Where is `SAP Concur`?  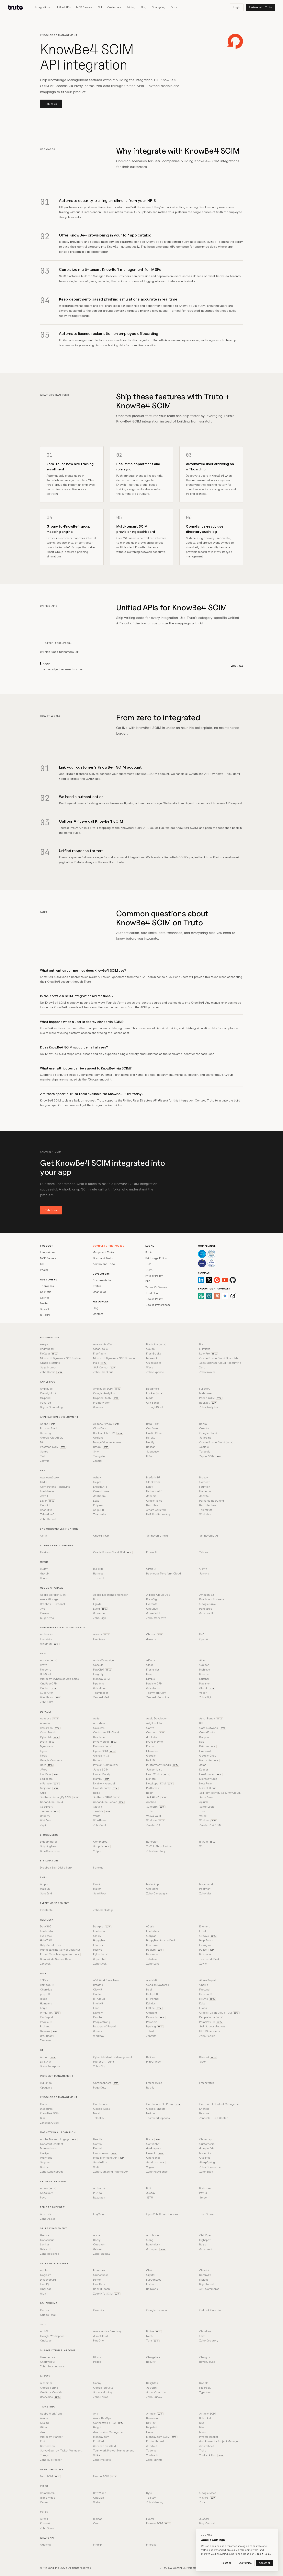 SAP Concur is located at coordinates (104, 1367).